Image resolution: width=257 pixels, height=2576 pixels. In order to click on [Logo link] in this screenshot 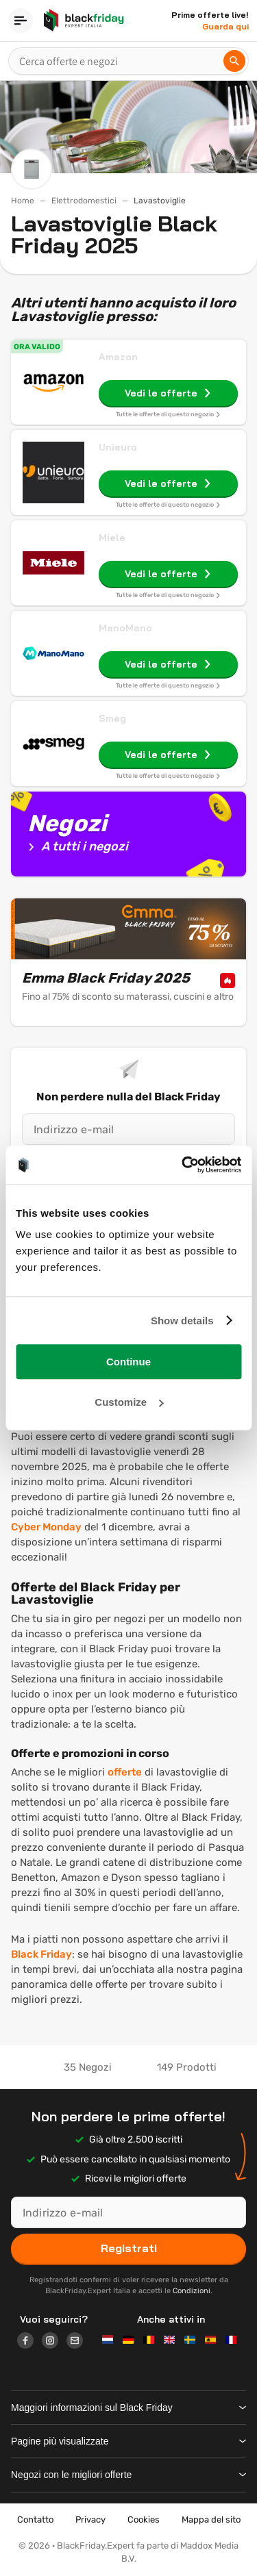, I will do `click(29, 2342)`.